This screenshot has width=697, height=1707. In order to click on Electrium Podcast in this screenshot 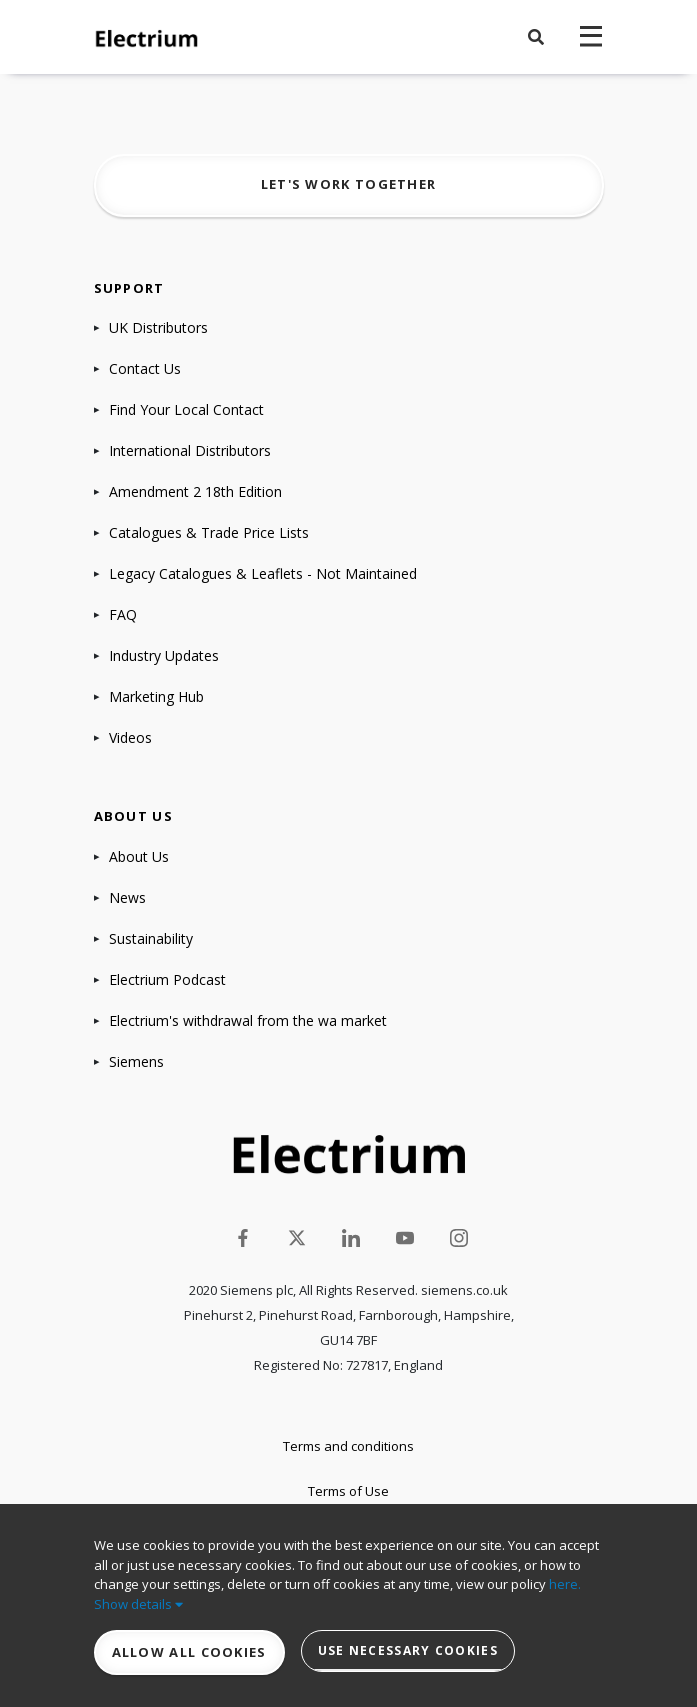, I will do `click(167, 979)`.